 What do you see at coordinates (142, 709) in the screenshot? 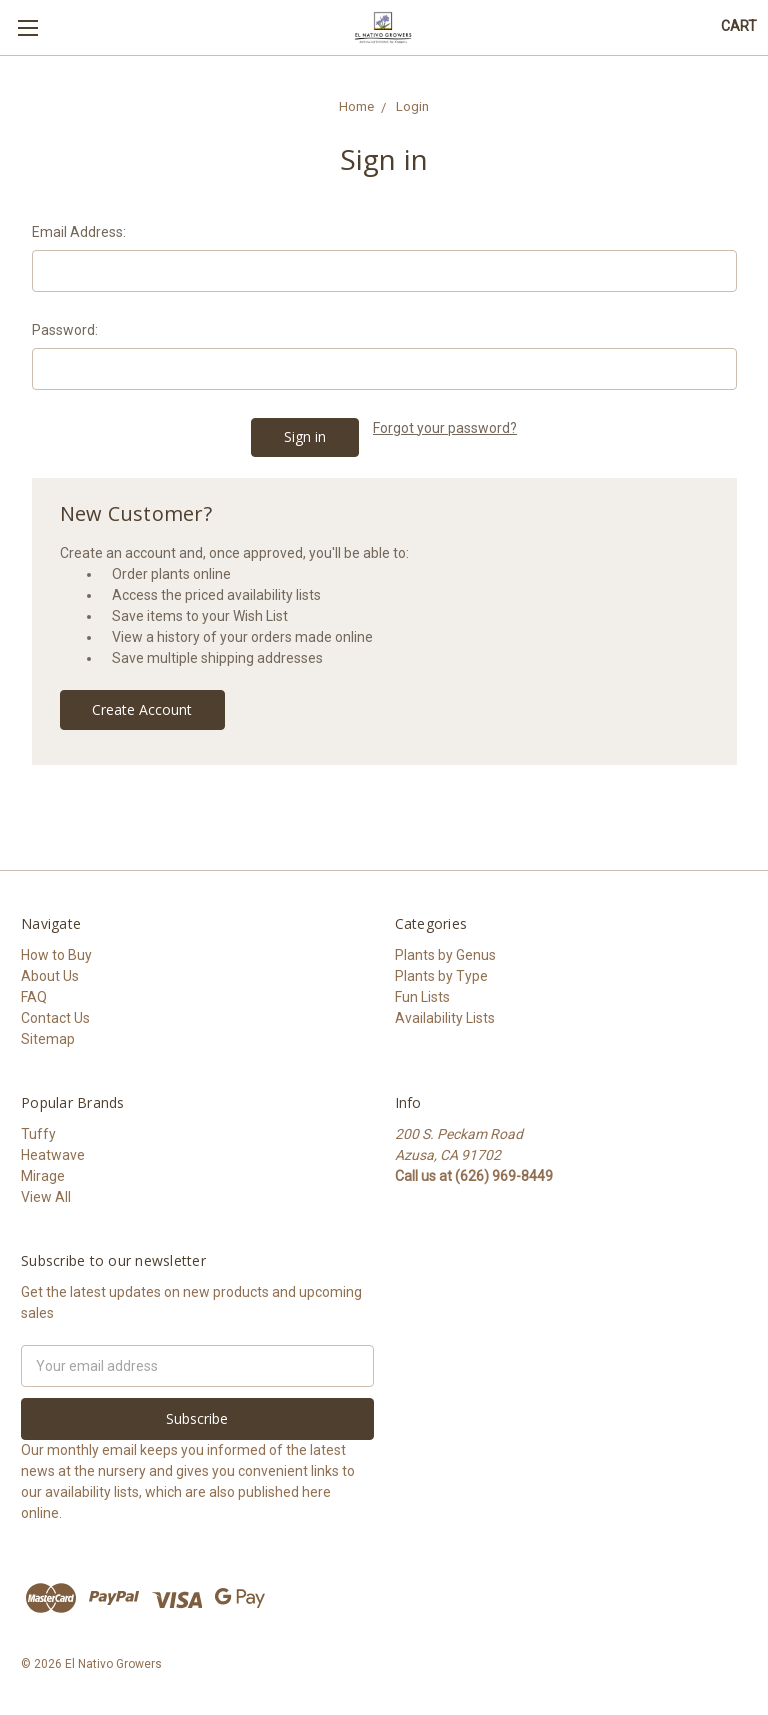
I see `Create Account` at bounding box center [142, 709].